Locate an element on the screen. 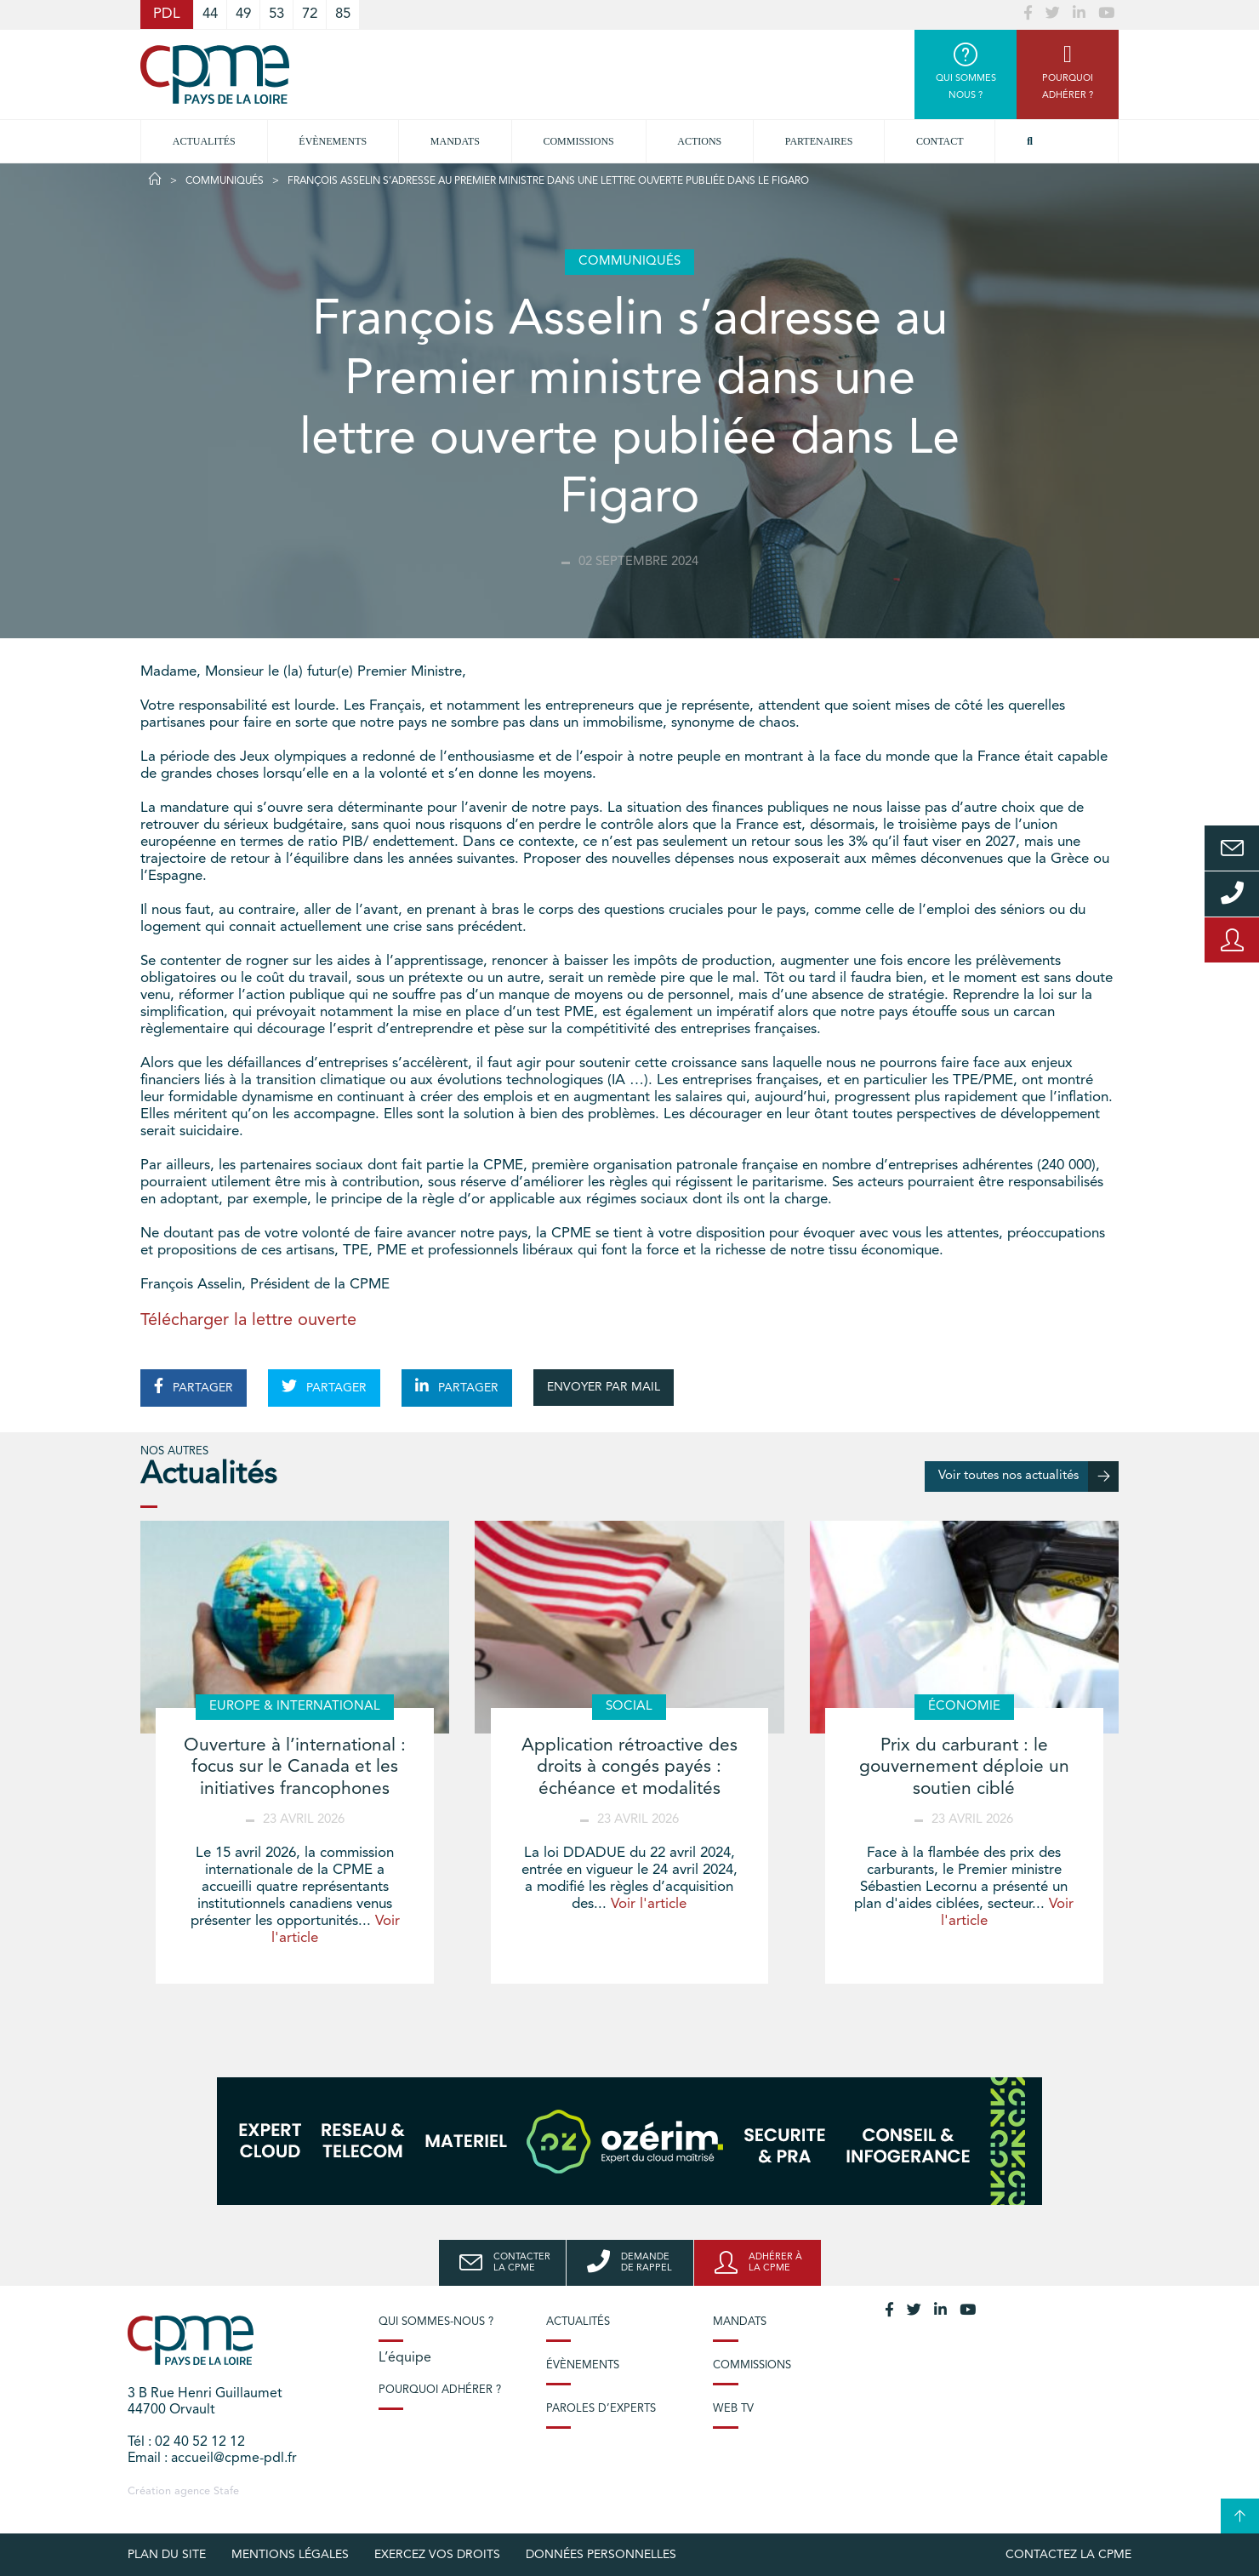 This screenshot has height=2576, width=1259. 49 is located at coordinates (243, 14).